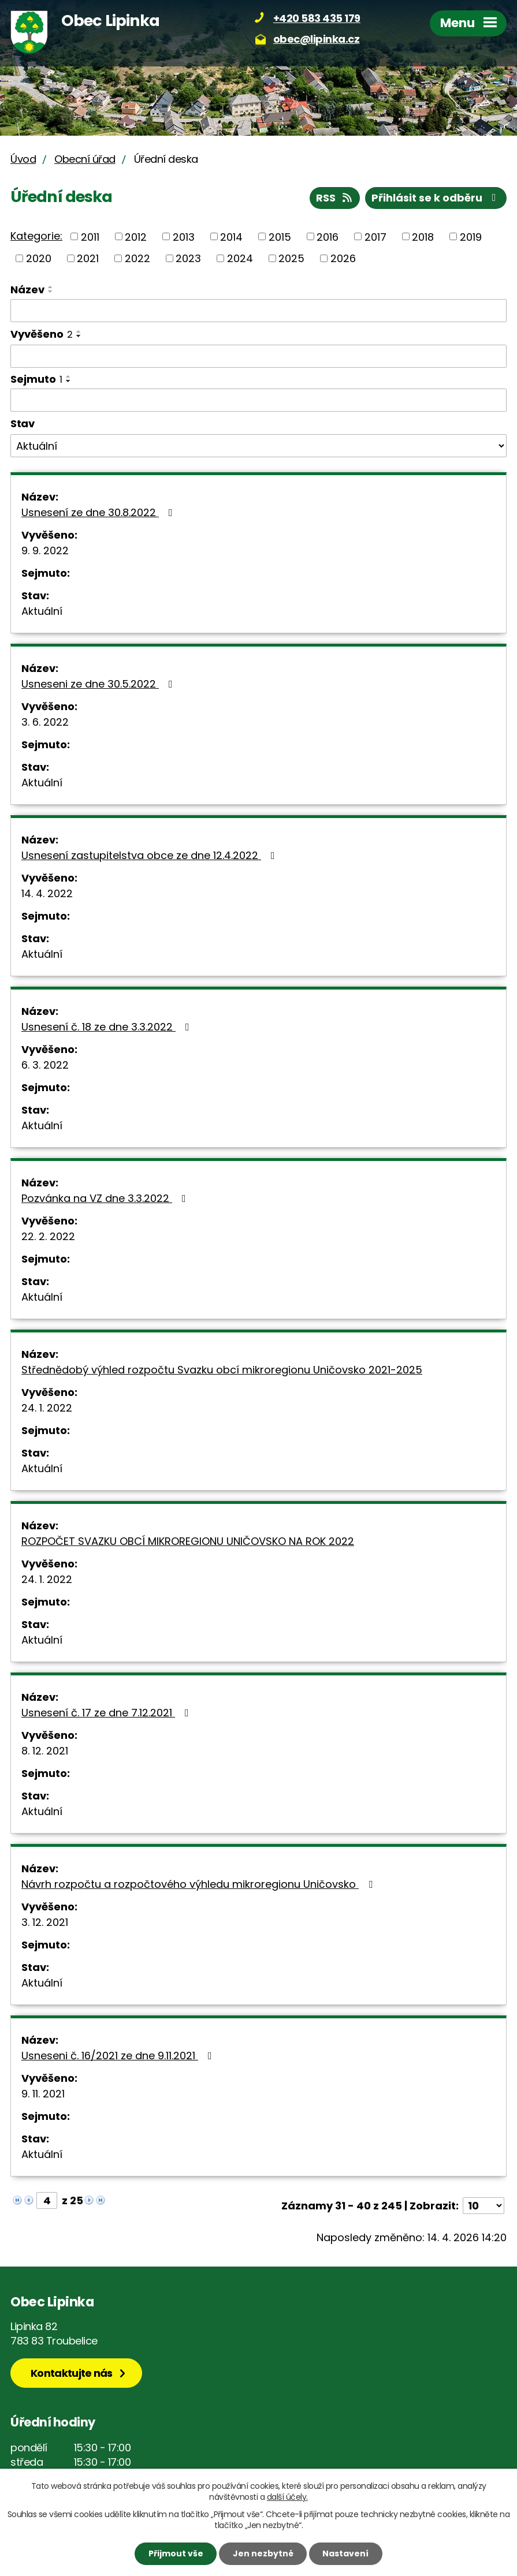  I want to click on 2013, so click(184, 236).